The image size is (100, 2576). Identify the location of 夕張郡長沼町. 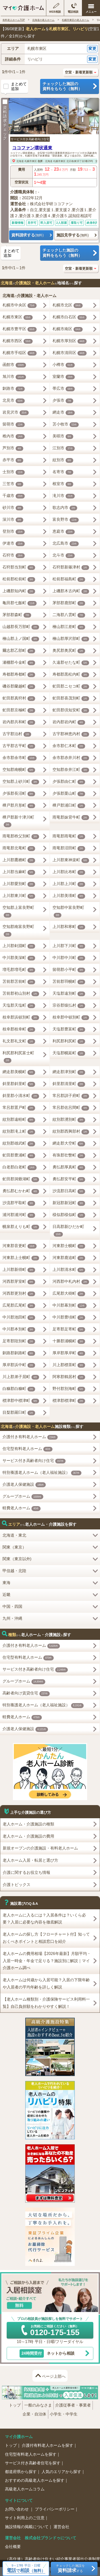
(18, 793).